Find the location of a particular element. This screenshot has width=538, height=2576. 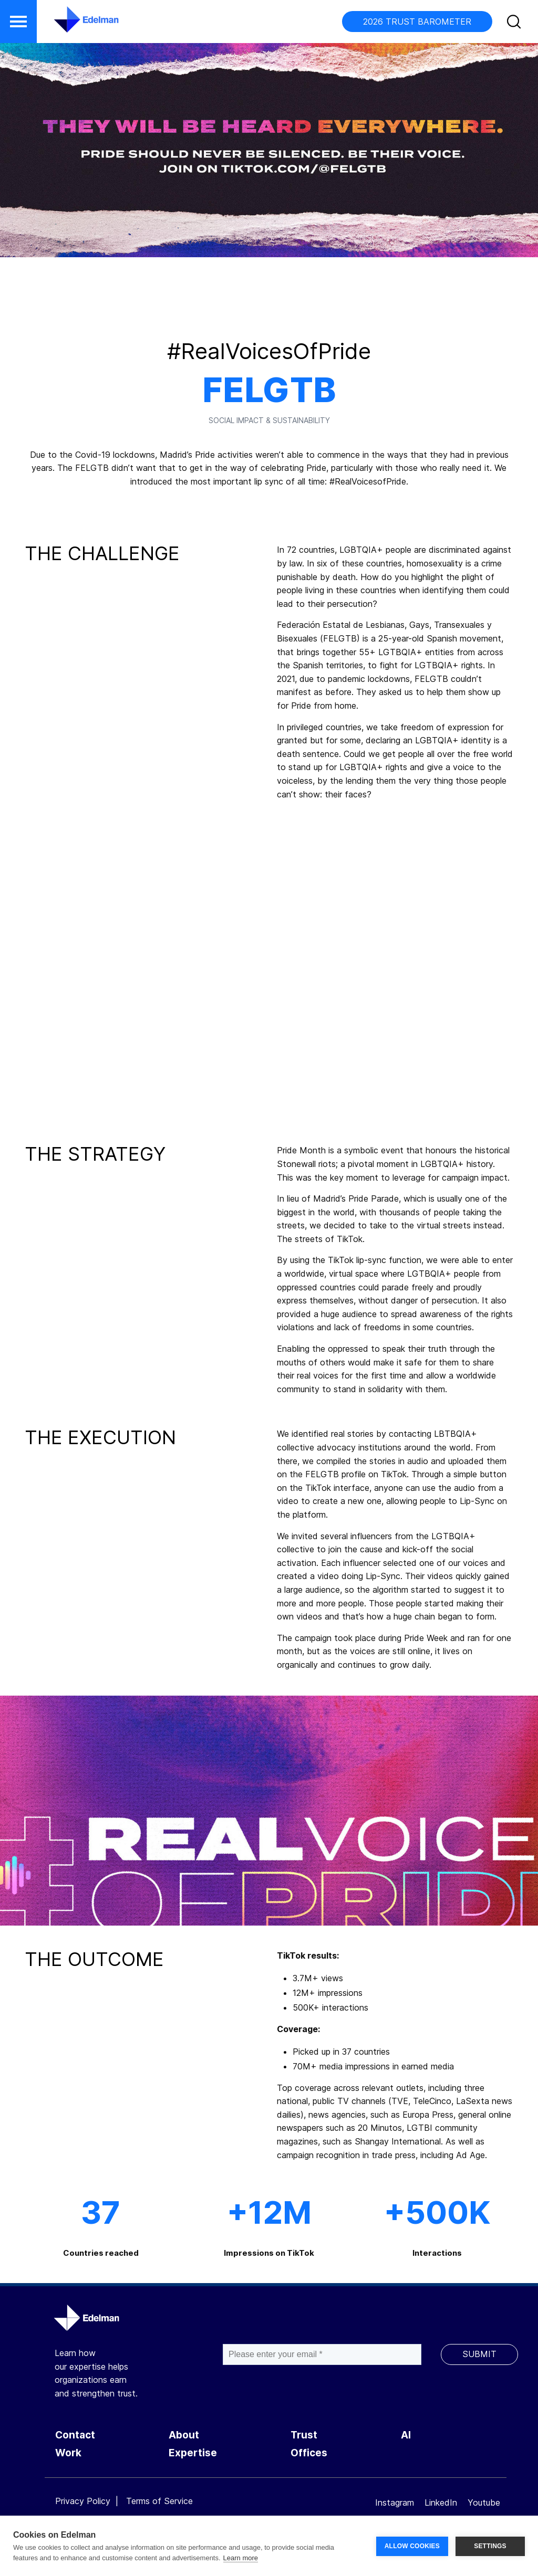

2026 TRUST BAROMETER is located at coordinates (417, 21).